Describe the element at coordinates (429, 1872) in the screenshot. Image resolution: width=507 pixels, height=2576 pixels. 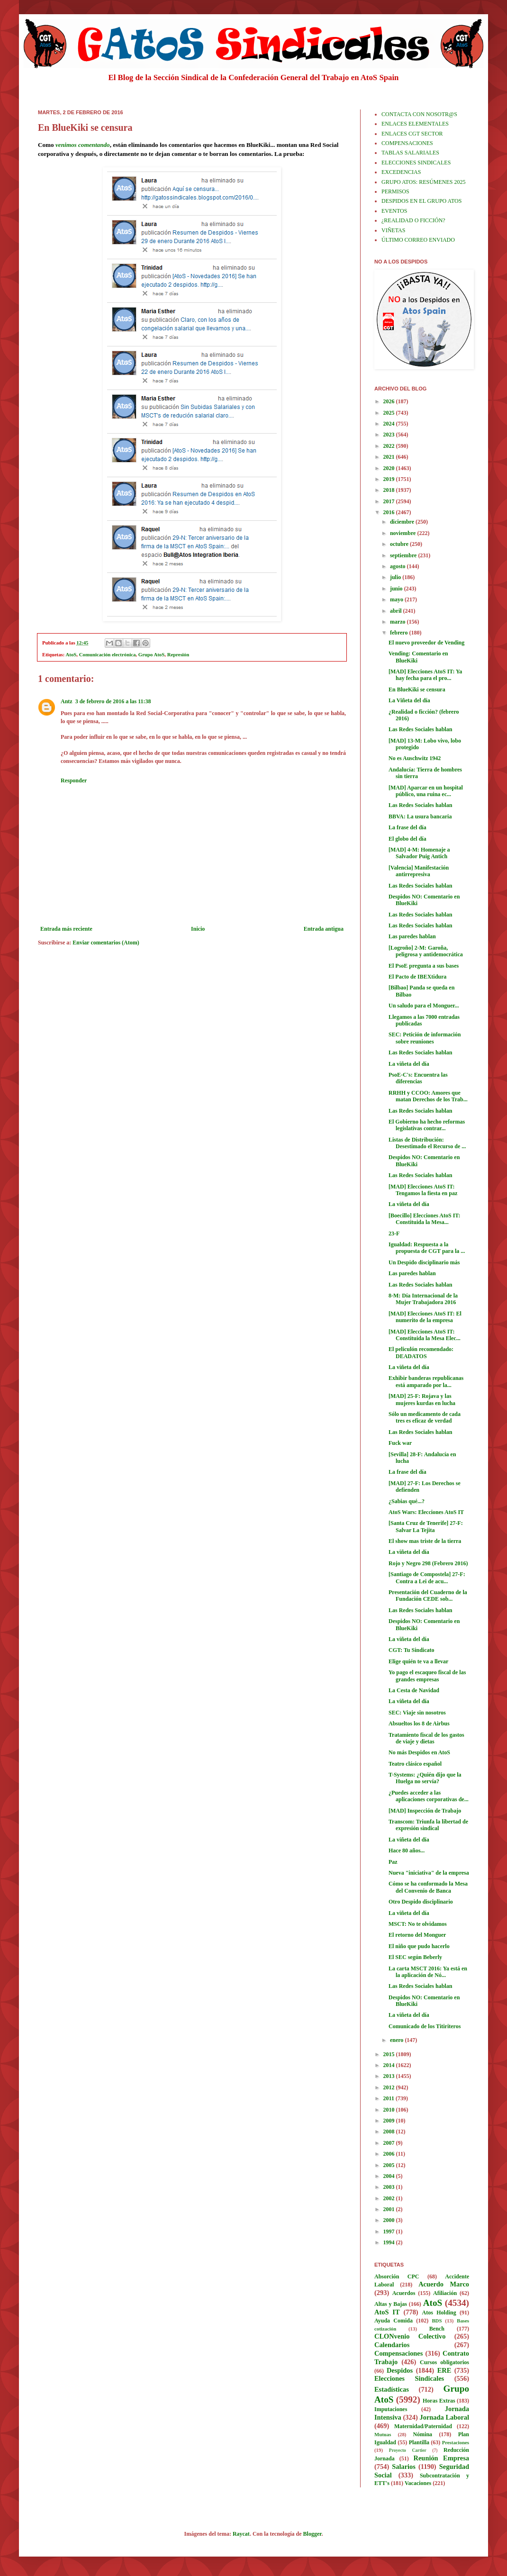
I see `Nueva "iniciativa" de la empresa` at that location.